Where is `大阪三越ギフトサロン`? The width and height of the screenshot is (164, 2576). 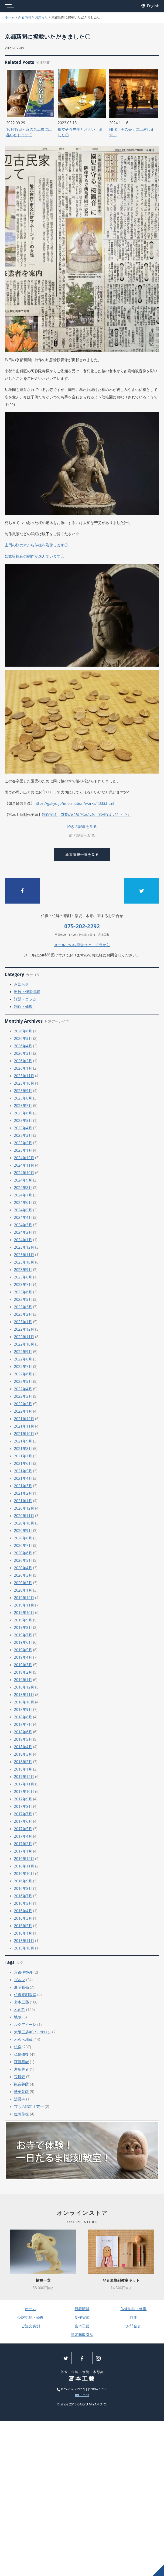 大阪三越ギフトサロン is located at coordinates (32, 2032).